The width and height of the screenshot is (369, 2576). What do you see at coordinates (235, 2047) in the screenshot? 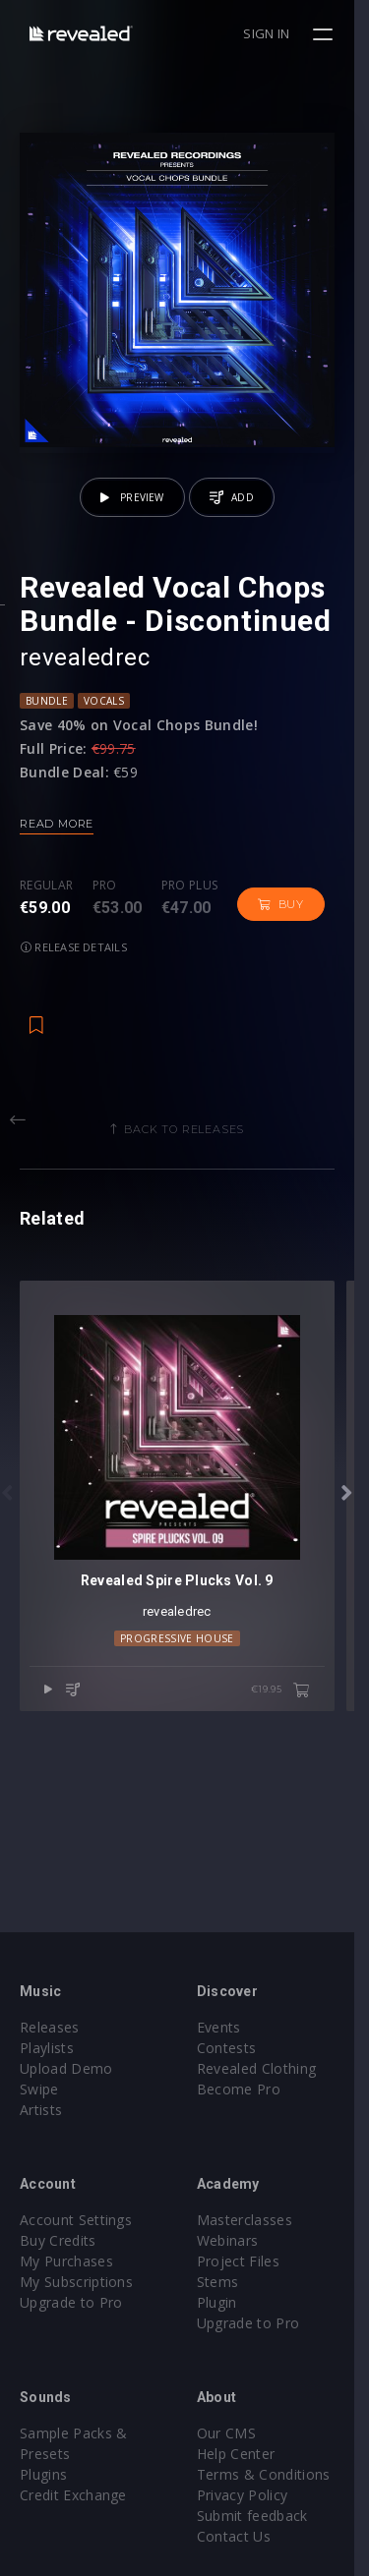
I see `Contests` at bounding box center [235, 2047].